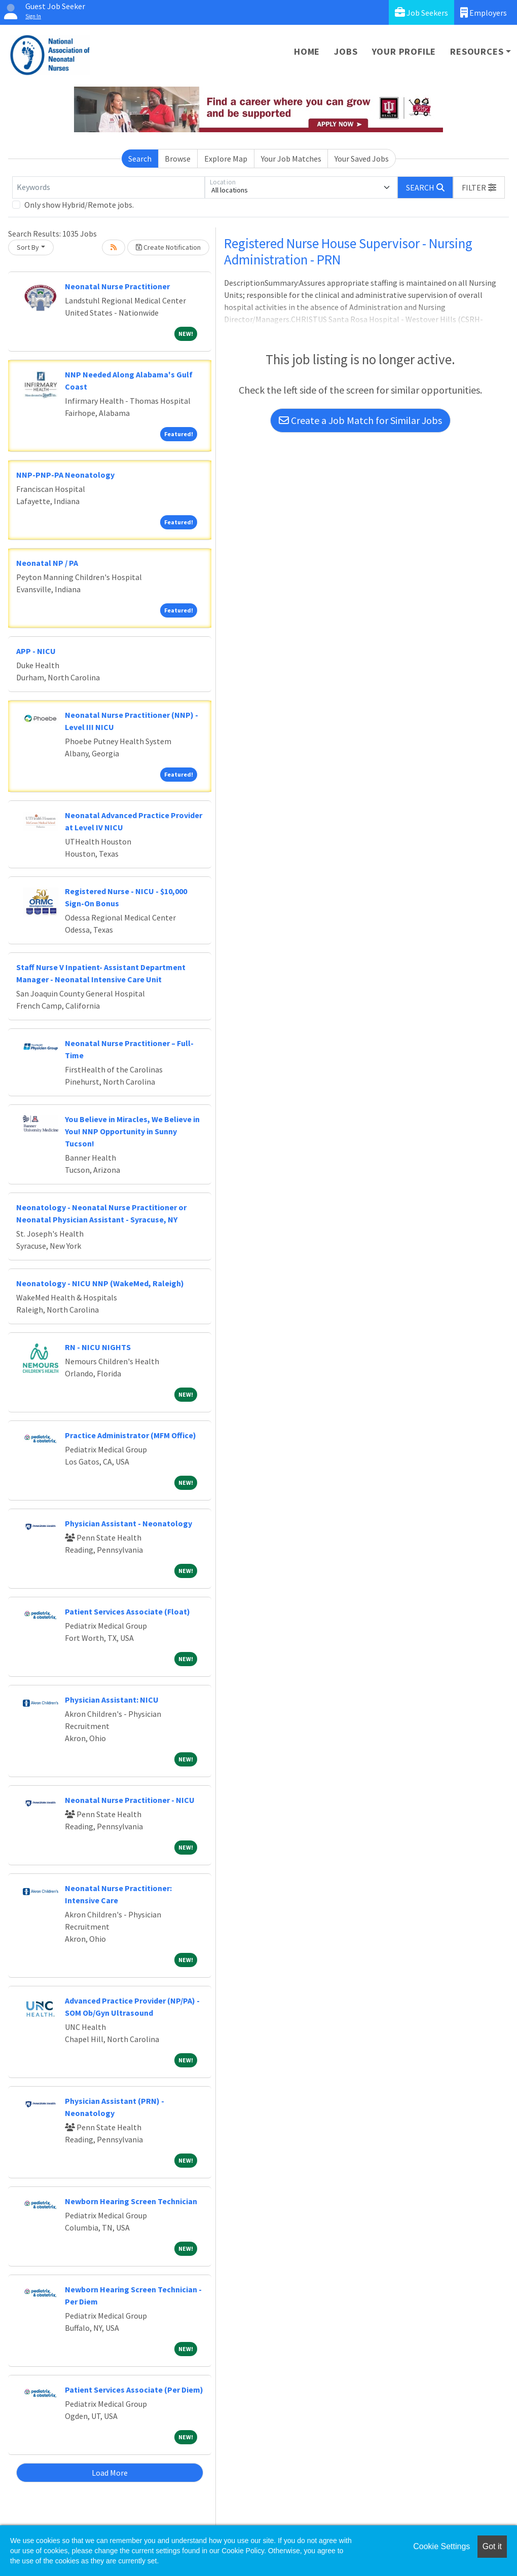 Image resolution: width=517 pixels, height=2576 pixels. Describe the element at coordinates (360, 420) in the screenshot. I see `Create a Job Match for Similar Jobs` at that location.